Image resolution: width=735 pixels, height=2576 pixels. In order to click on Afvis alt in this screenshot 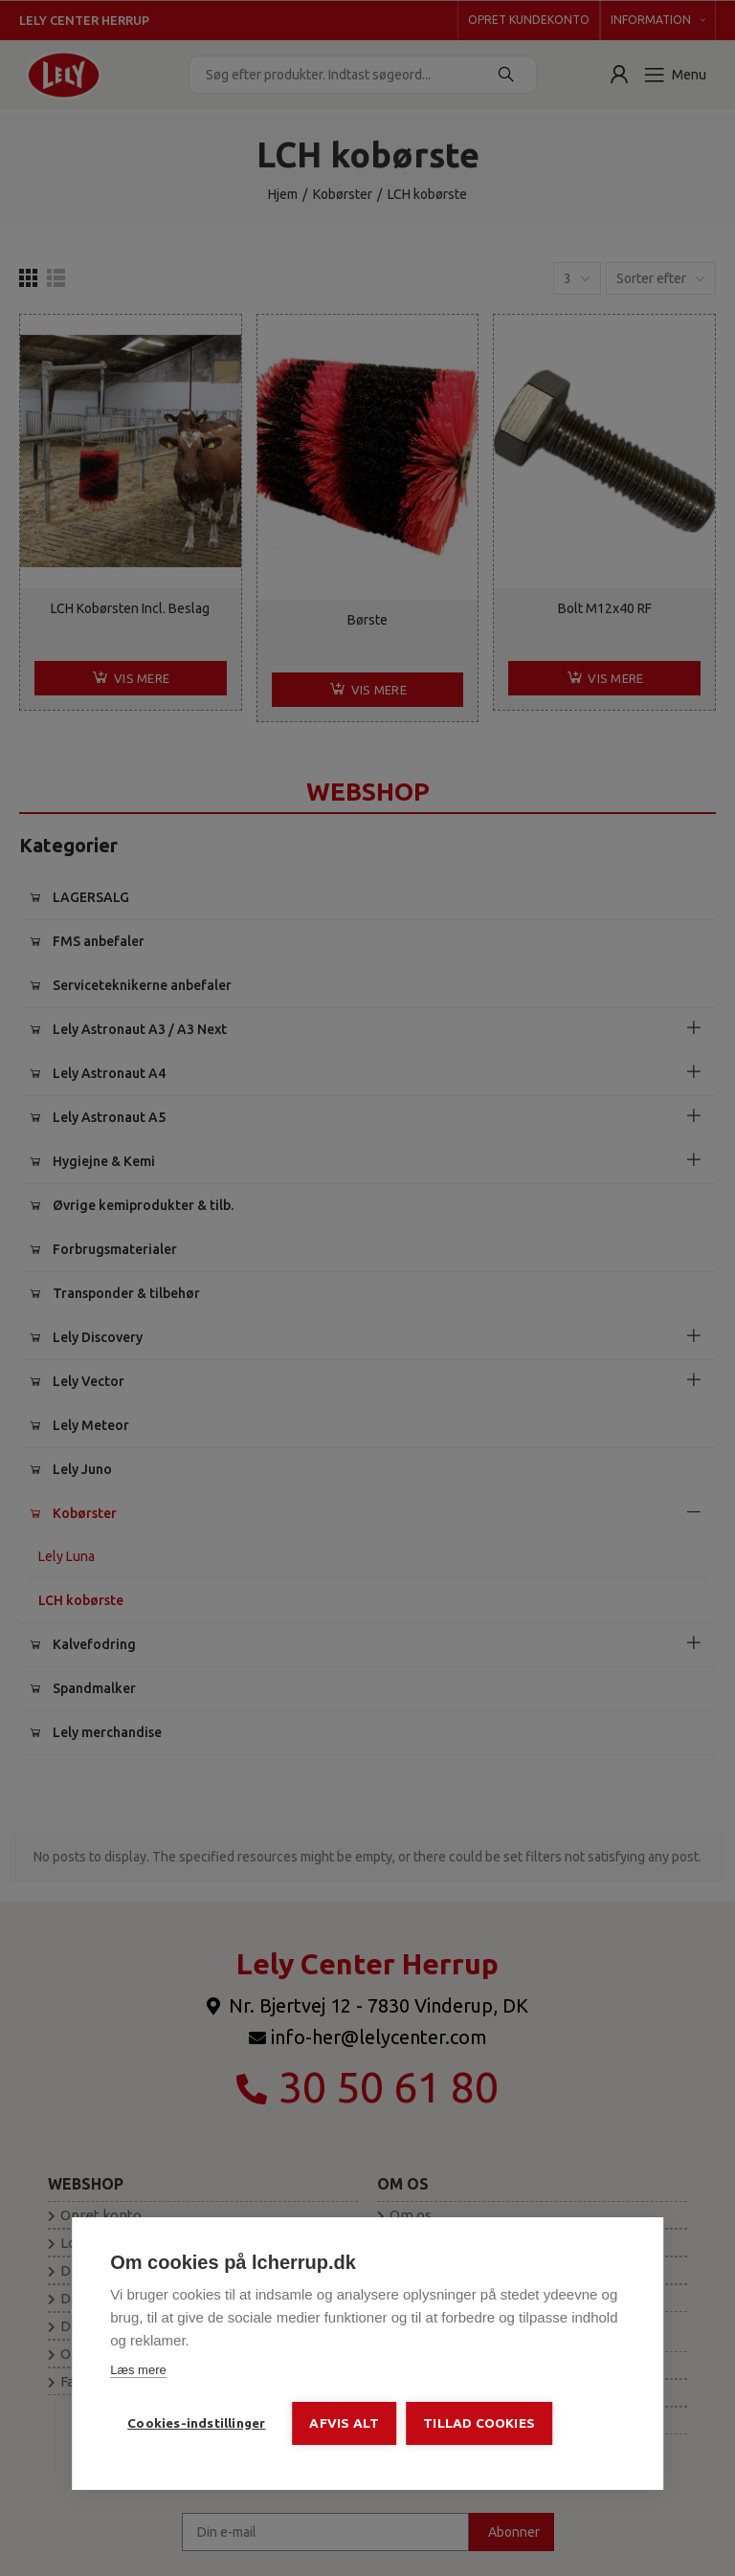, I will do `click(344, 2423)`.